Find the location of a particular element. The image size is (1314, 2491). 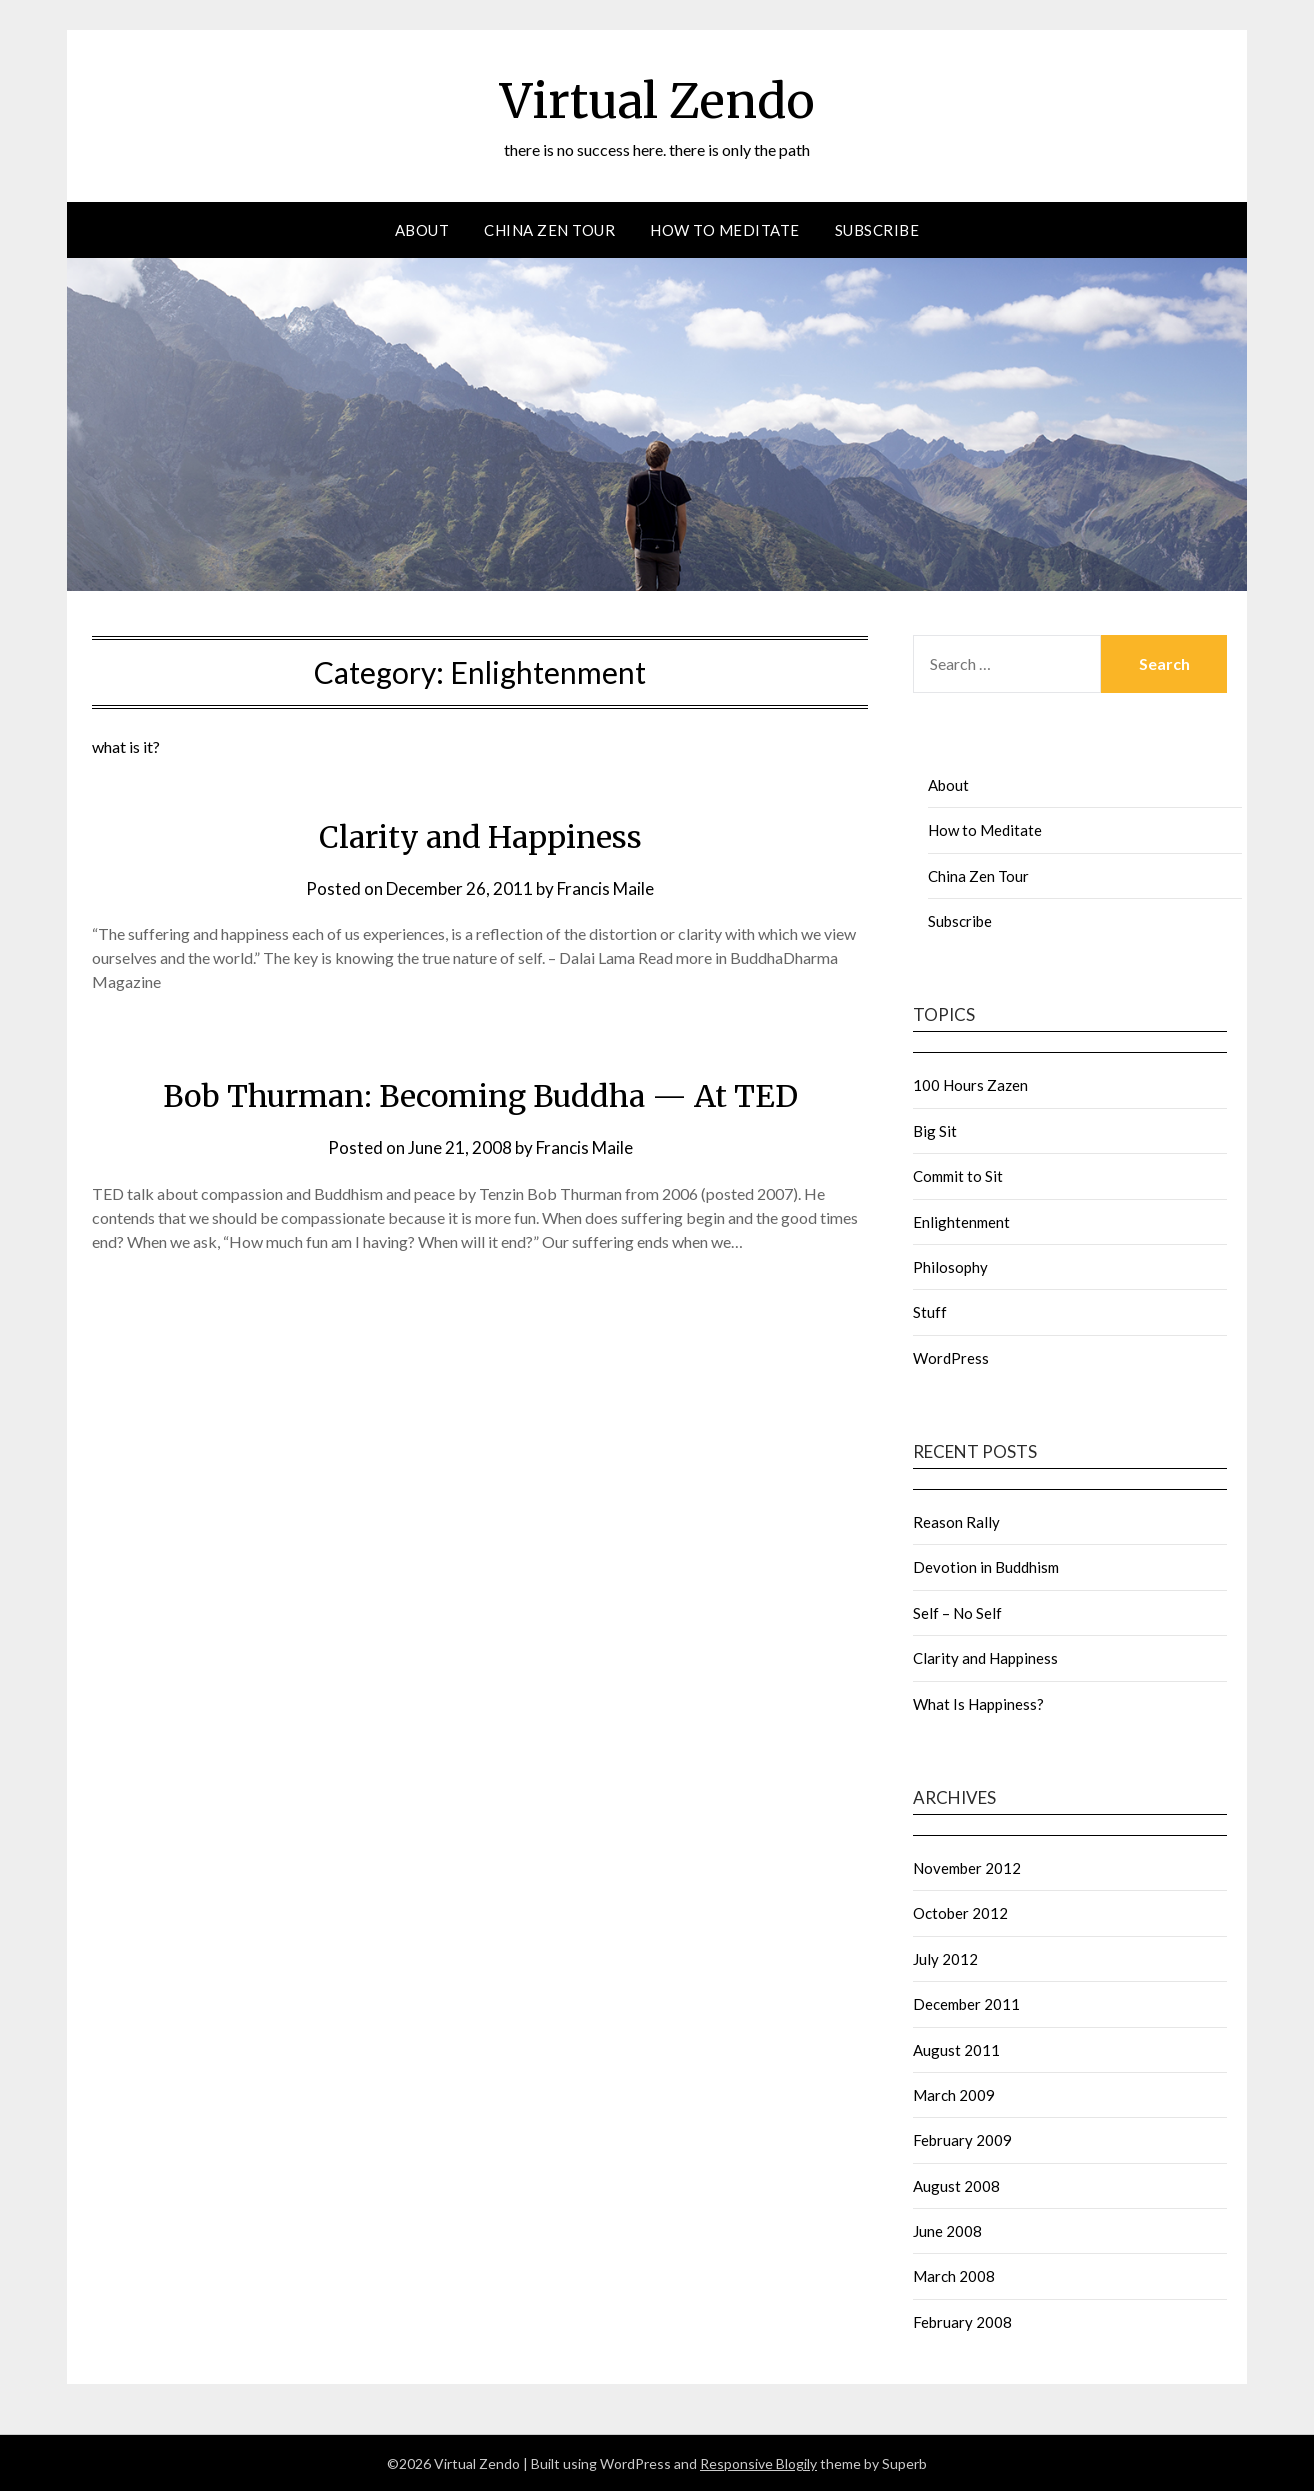

How to Meditate is located at coordinates (725, 229).